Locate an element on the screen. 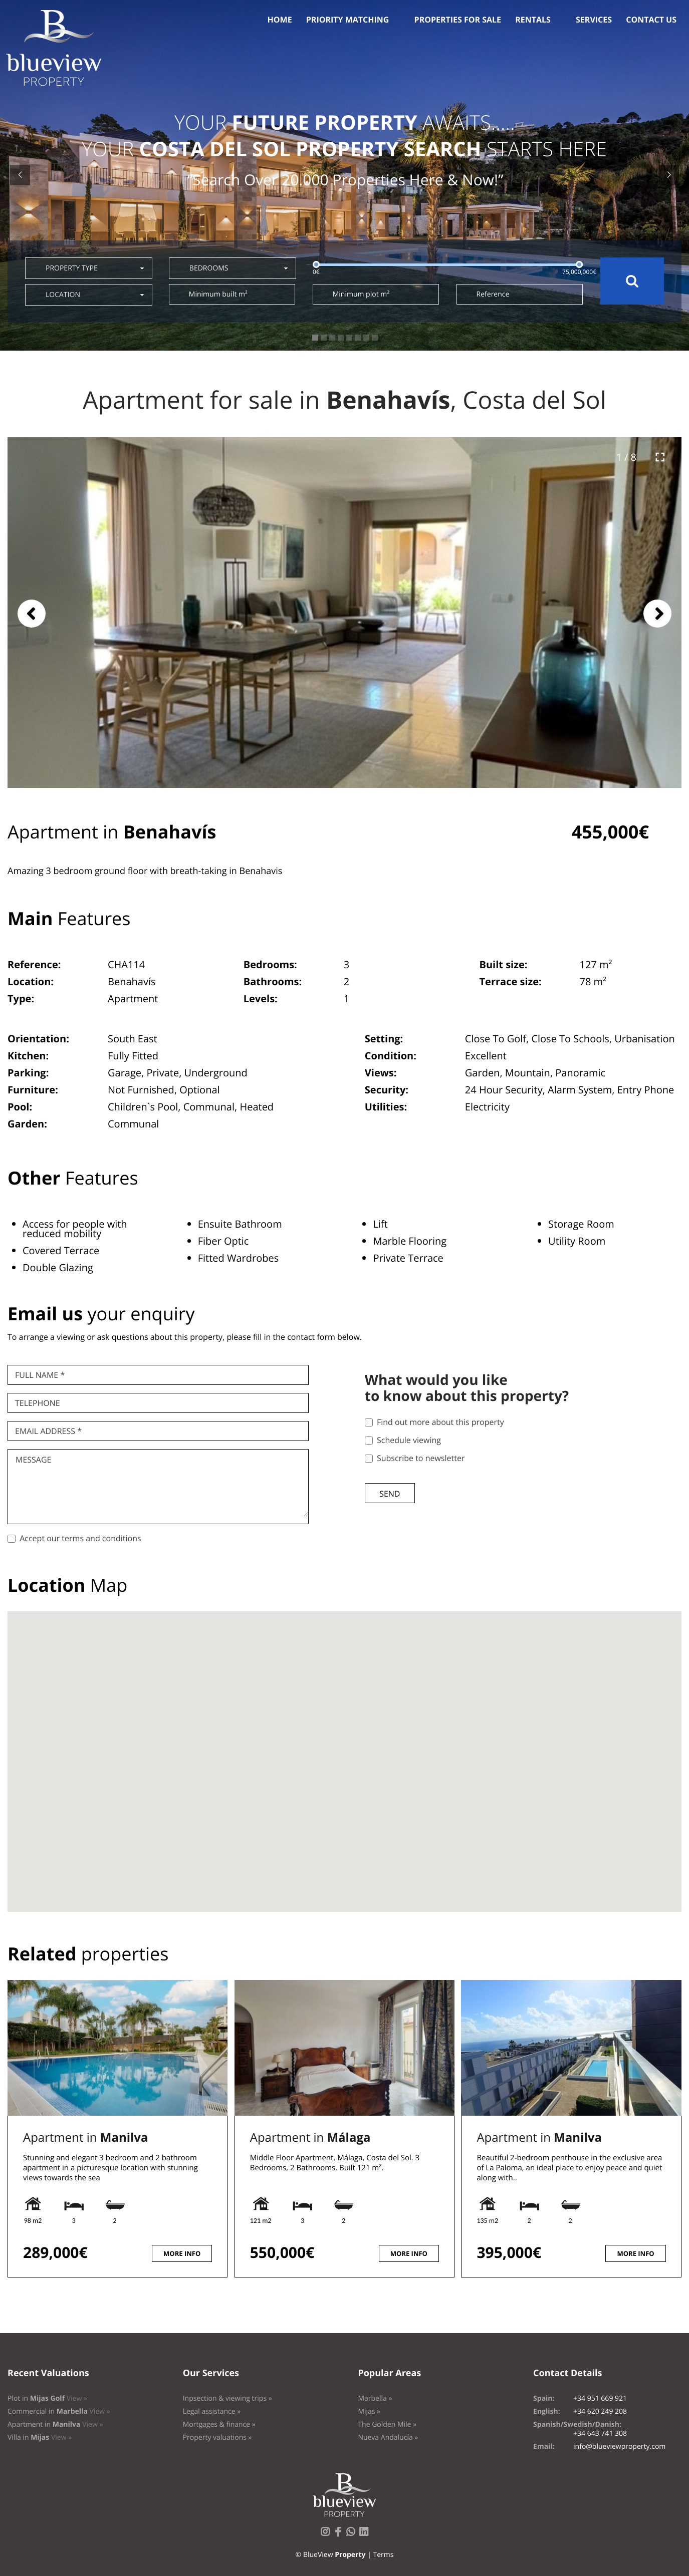 Image resolution: width=689 pixels, height=2576 pixels. The Golden Mile » is located at coordinates (387, 2424).